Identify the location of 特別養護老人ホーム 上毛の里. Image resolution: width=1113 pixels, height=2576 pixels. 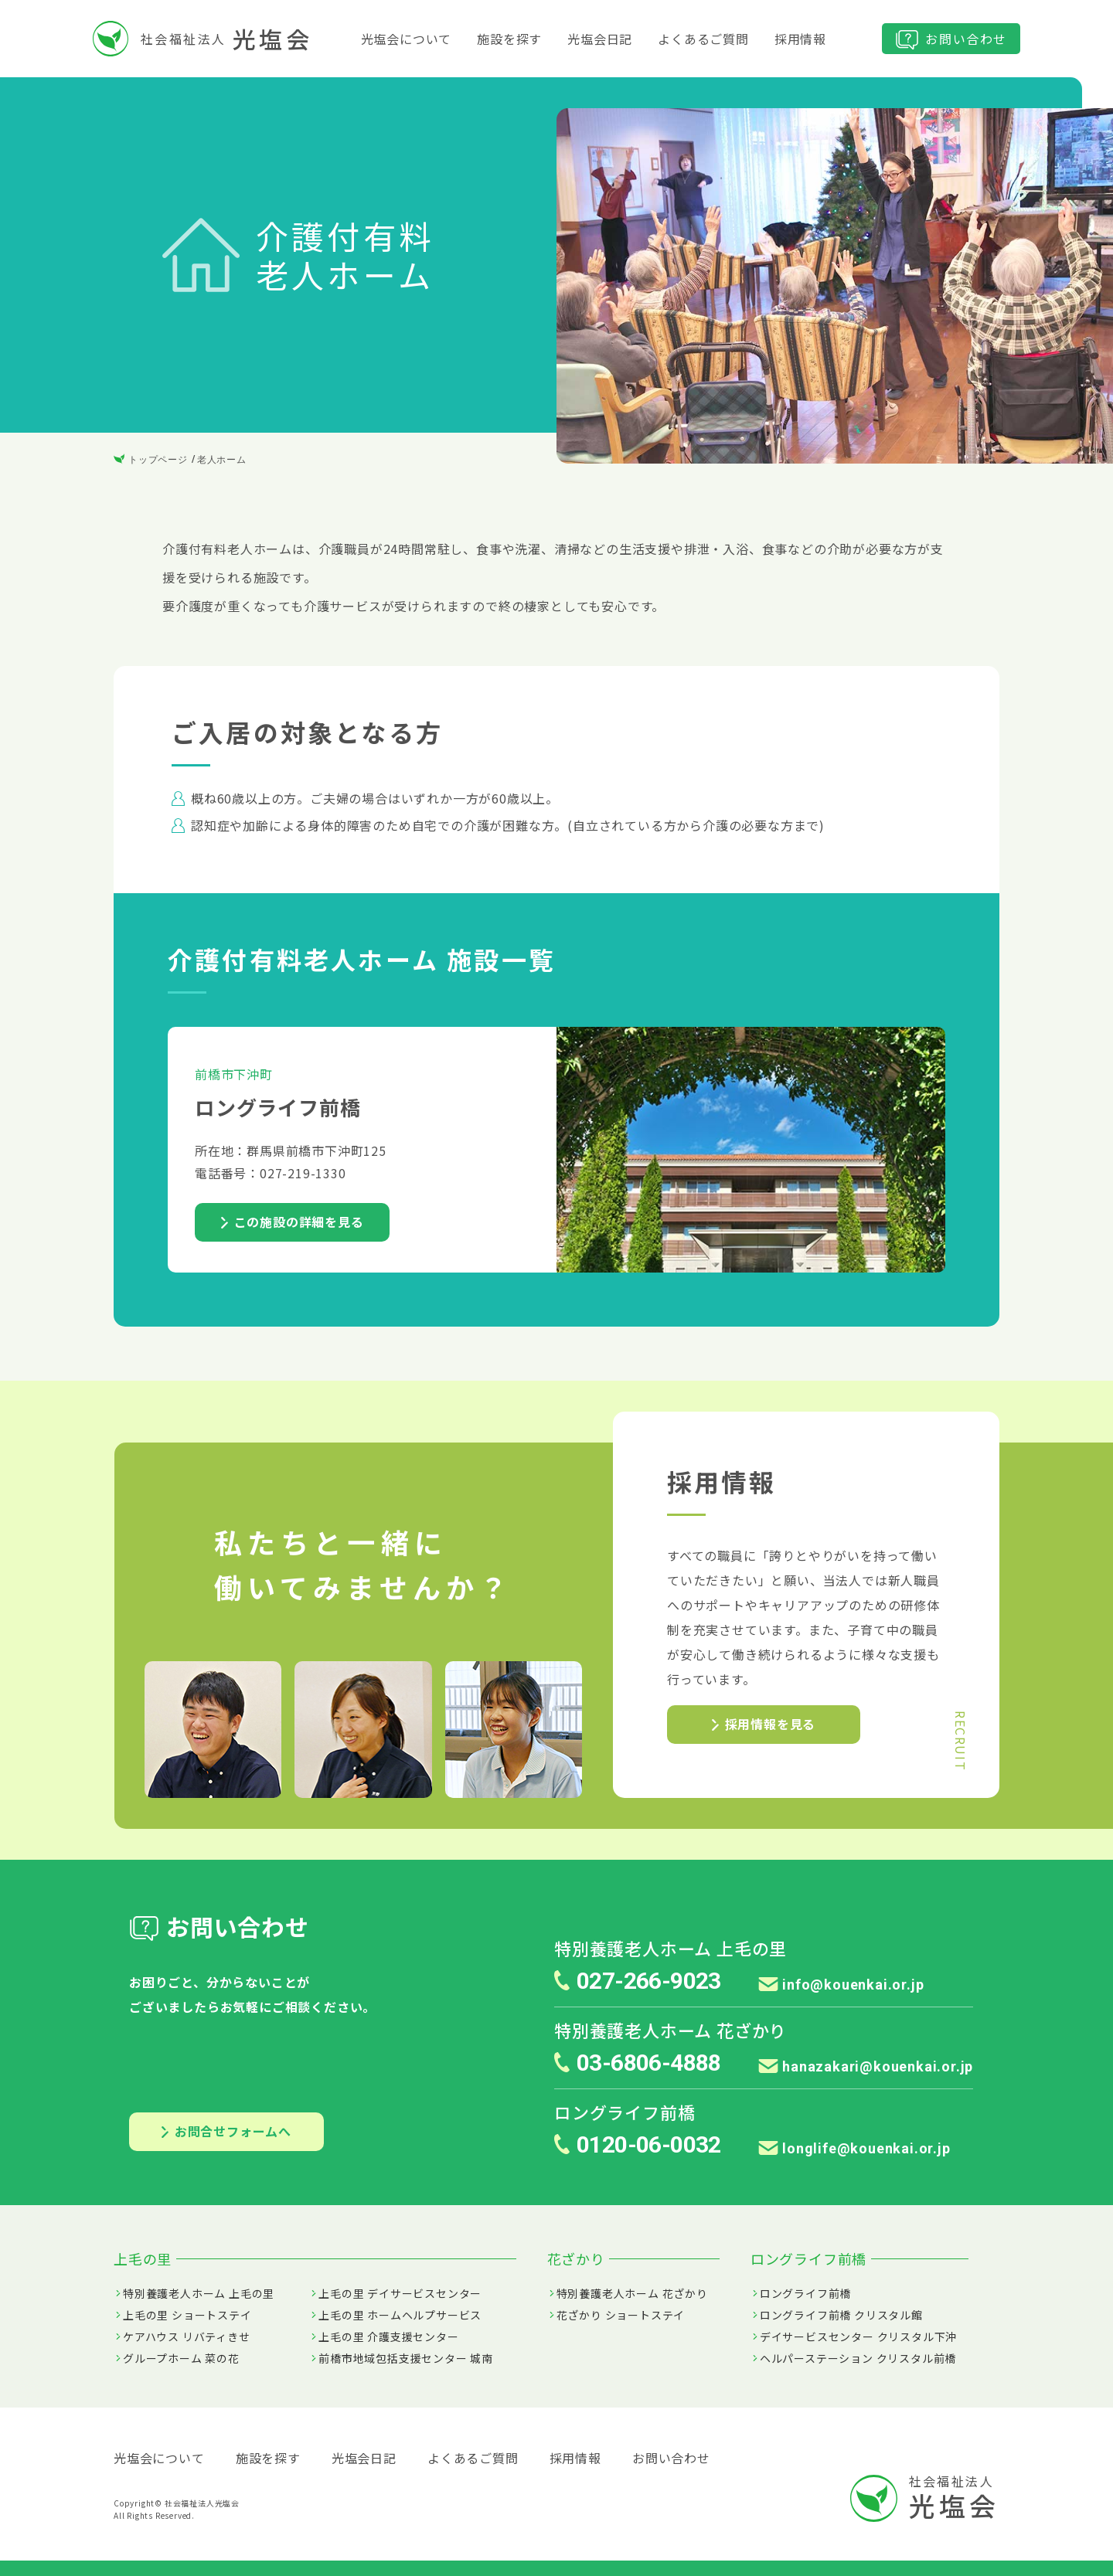
(198, 2293).